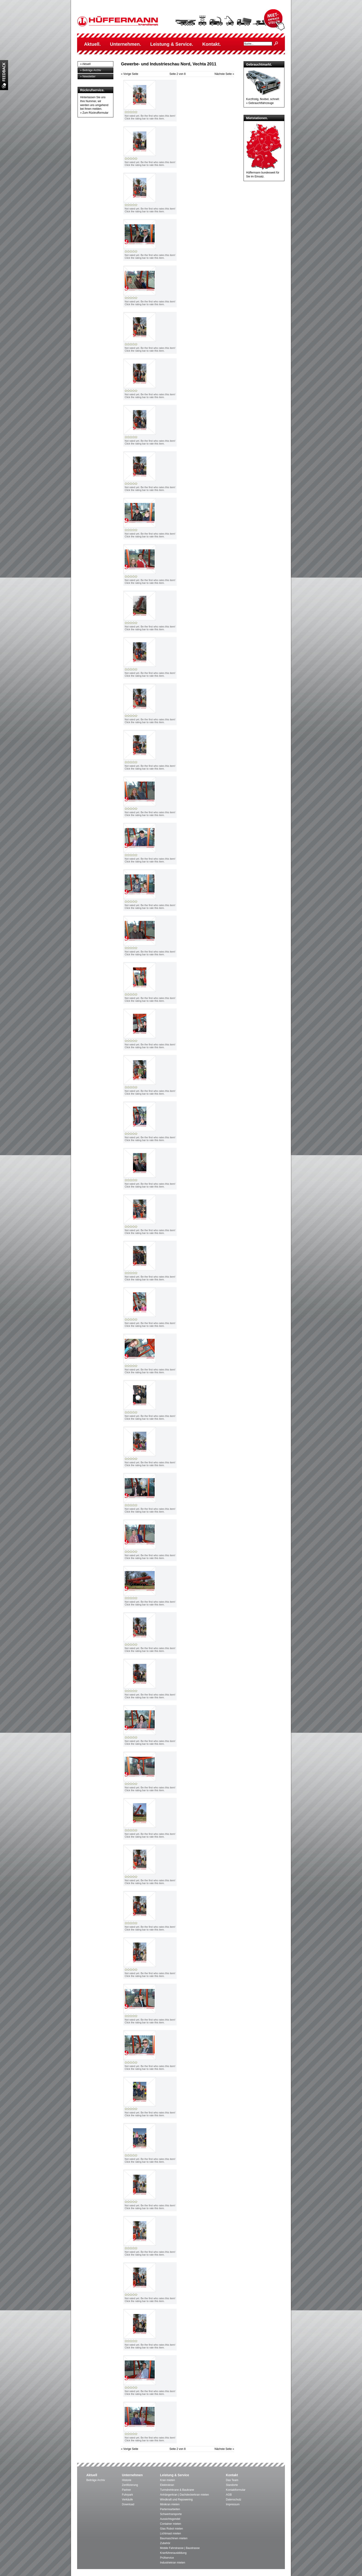 This screenshot has height=2576, width=362. What do you see at coordinates (170, 2504) in the screenshot?
I see `Minikran mieten` at bounding box center [170, 2504].